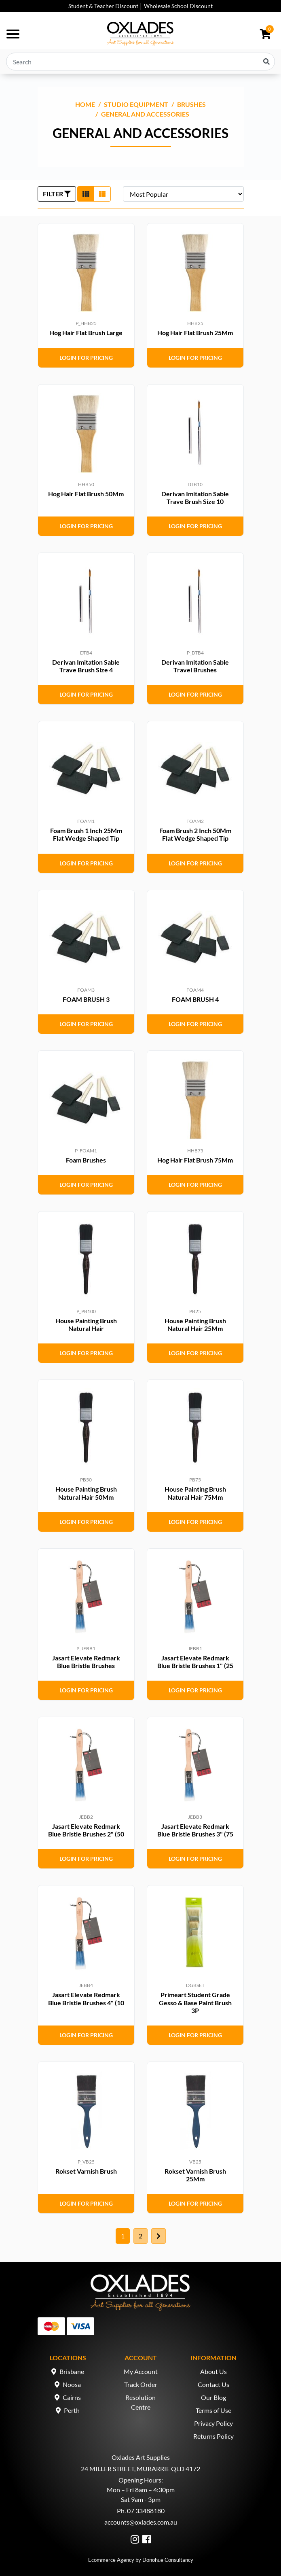 The image size is (281, 2576). I want to click on [Input search], so click(140, 61).